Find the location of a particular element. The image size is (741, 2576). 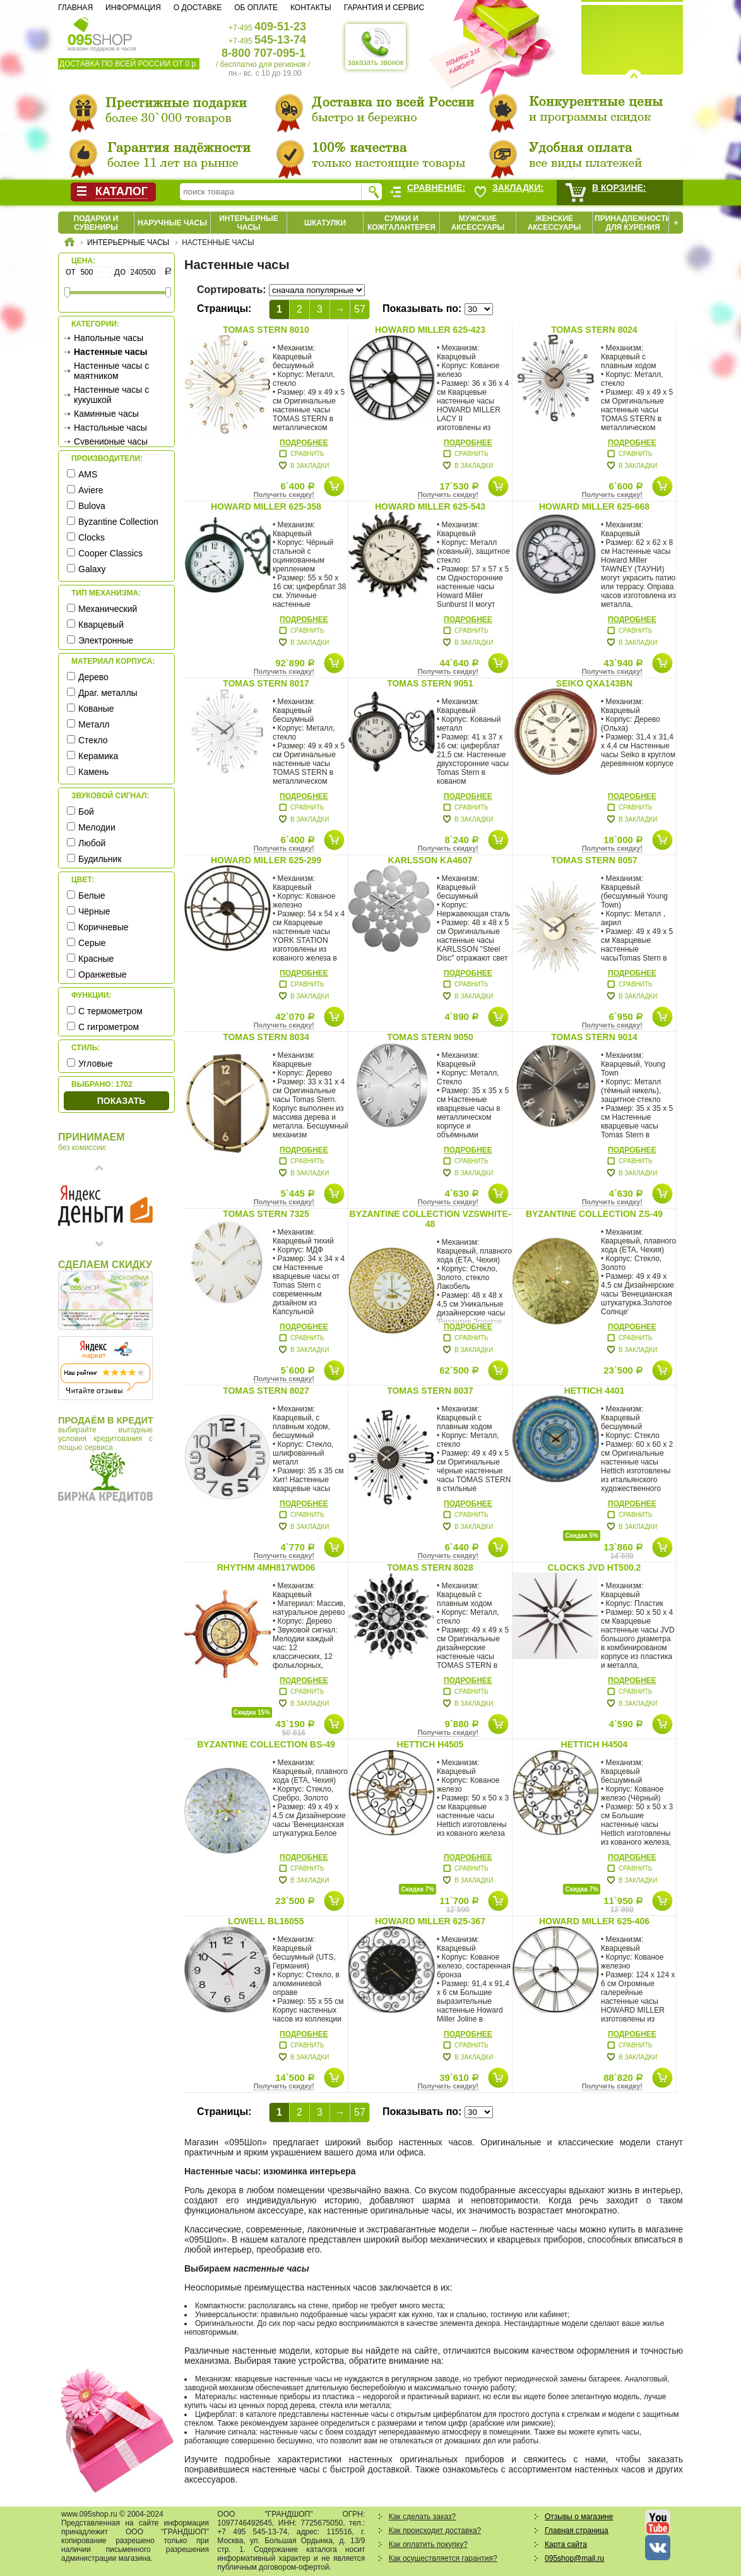

Lowell BL16055 is located at coordinates (266, 1921).